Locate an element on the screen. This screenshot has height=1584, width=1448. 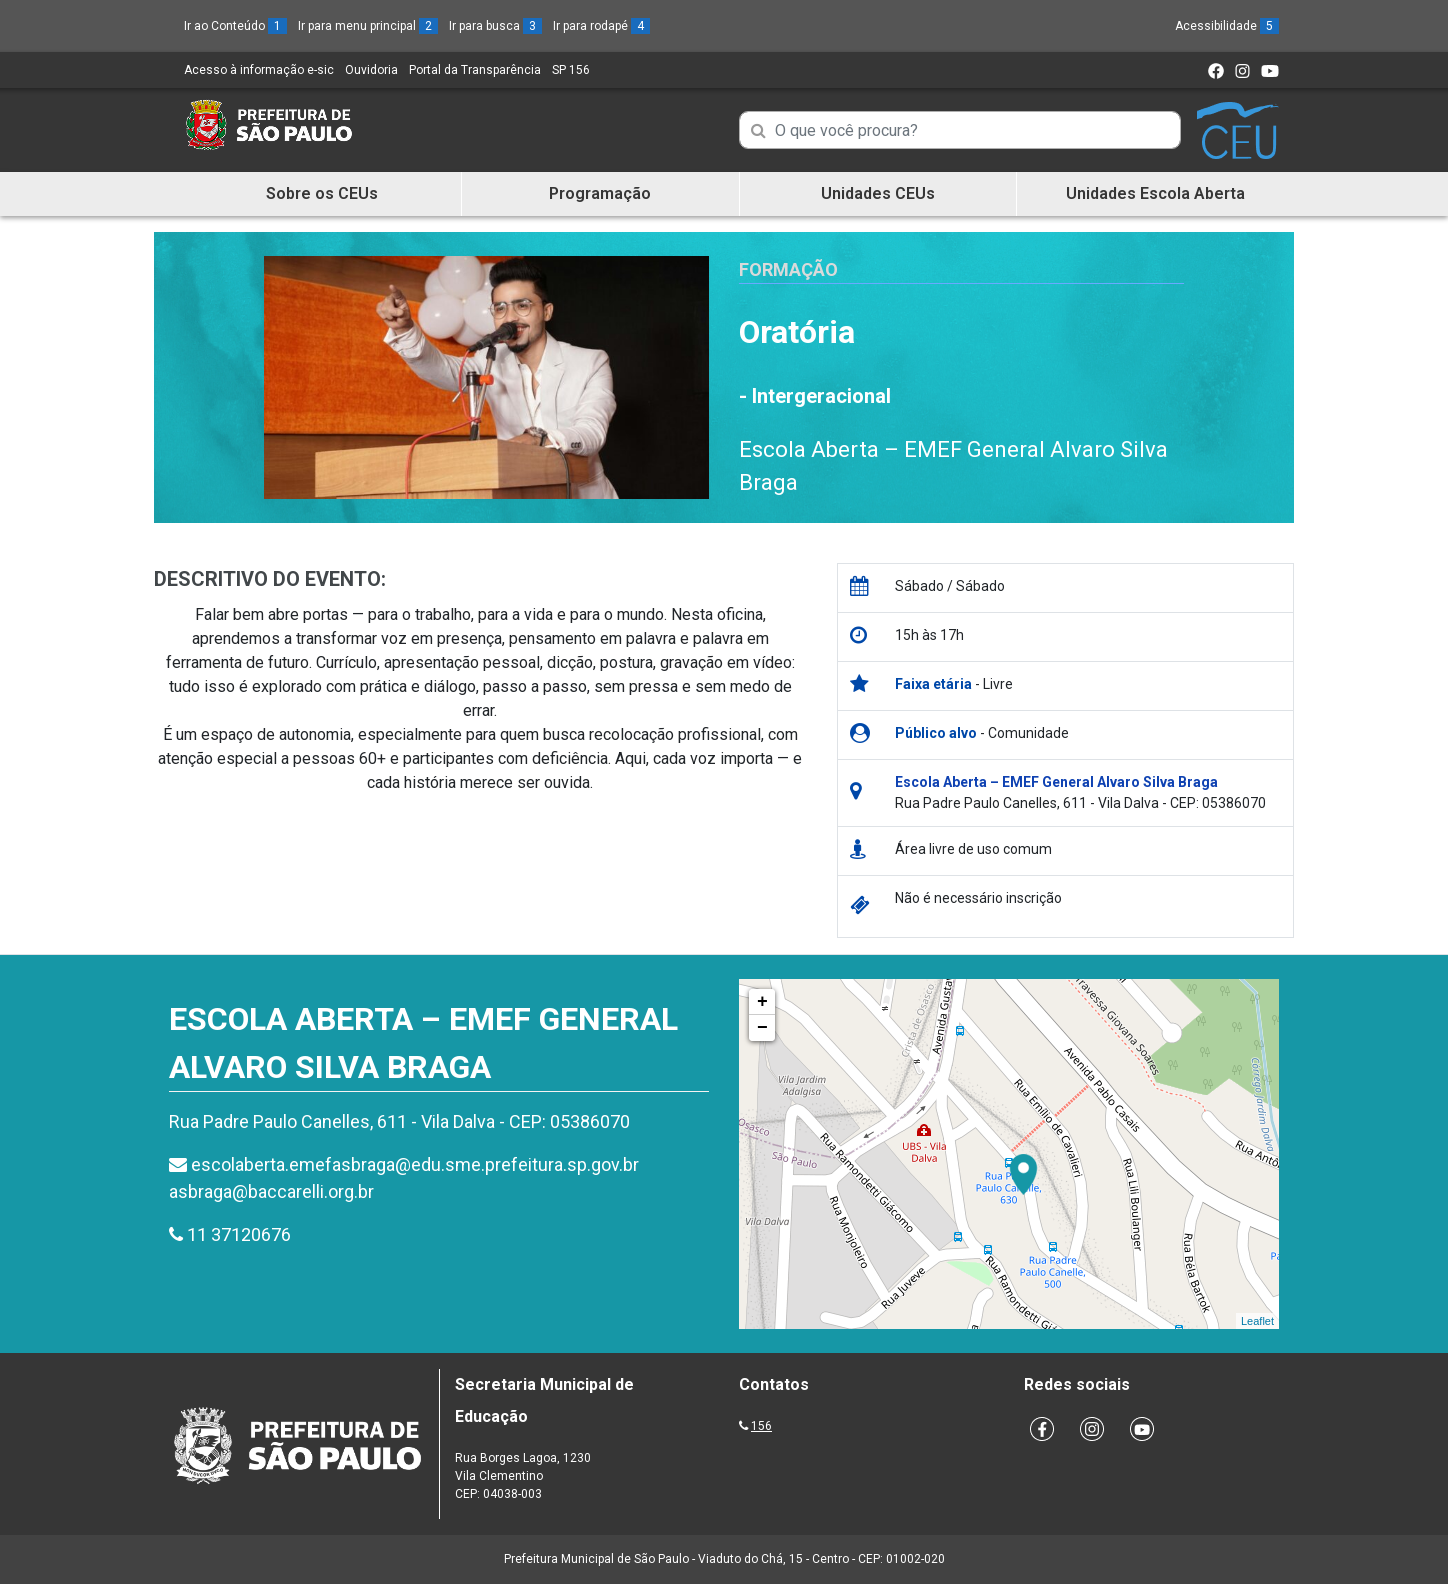
156 is located at coordinates (761, 1426).